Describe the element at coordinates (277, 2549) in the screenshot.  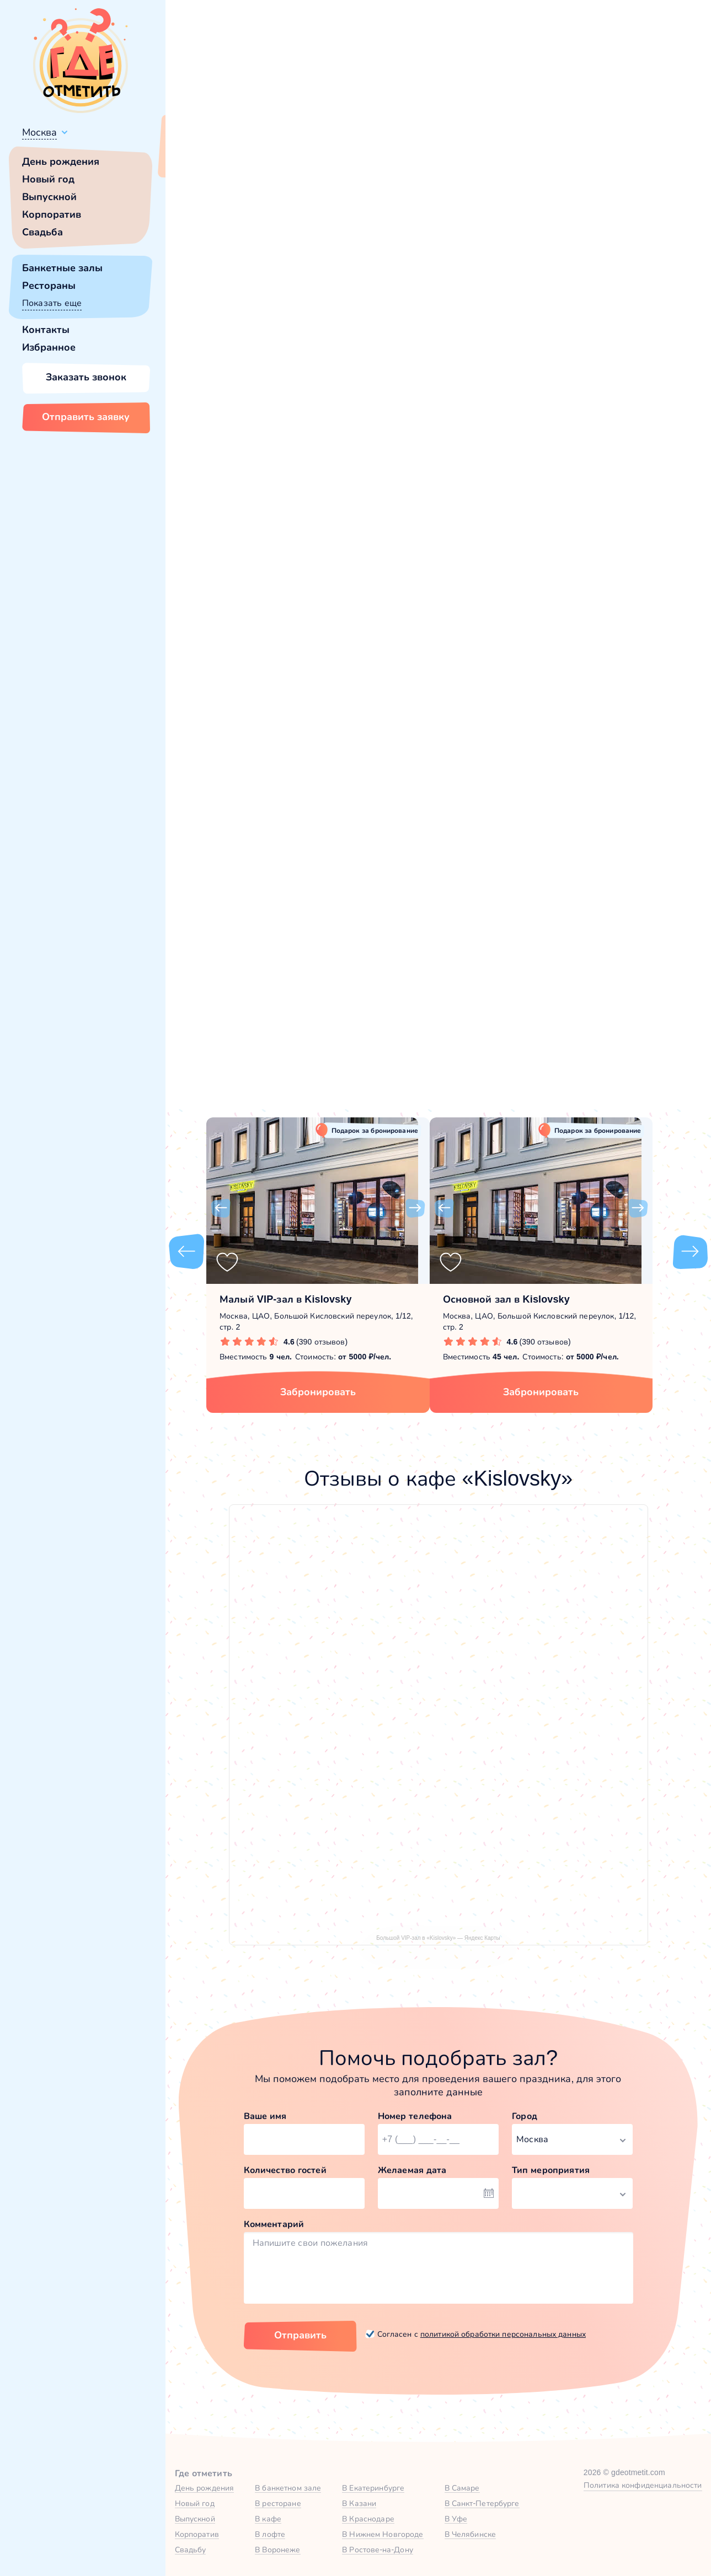
I see `В Воронеже` at that location.